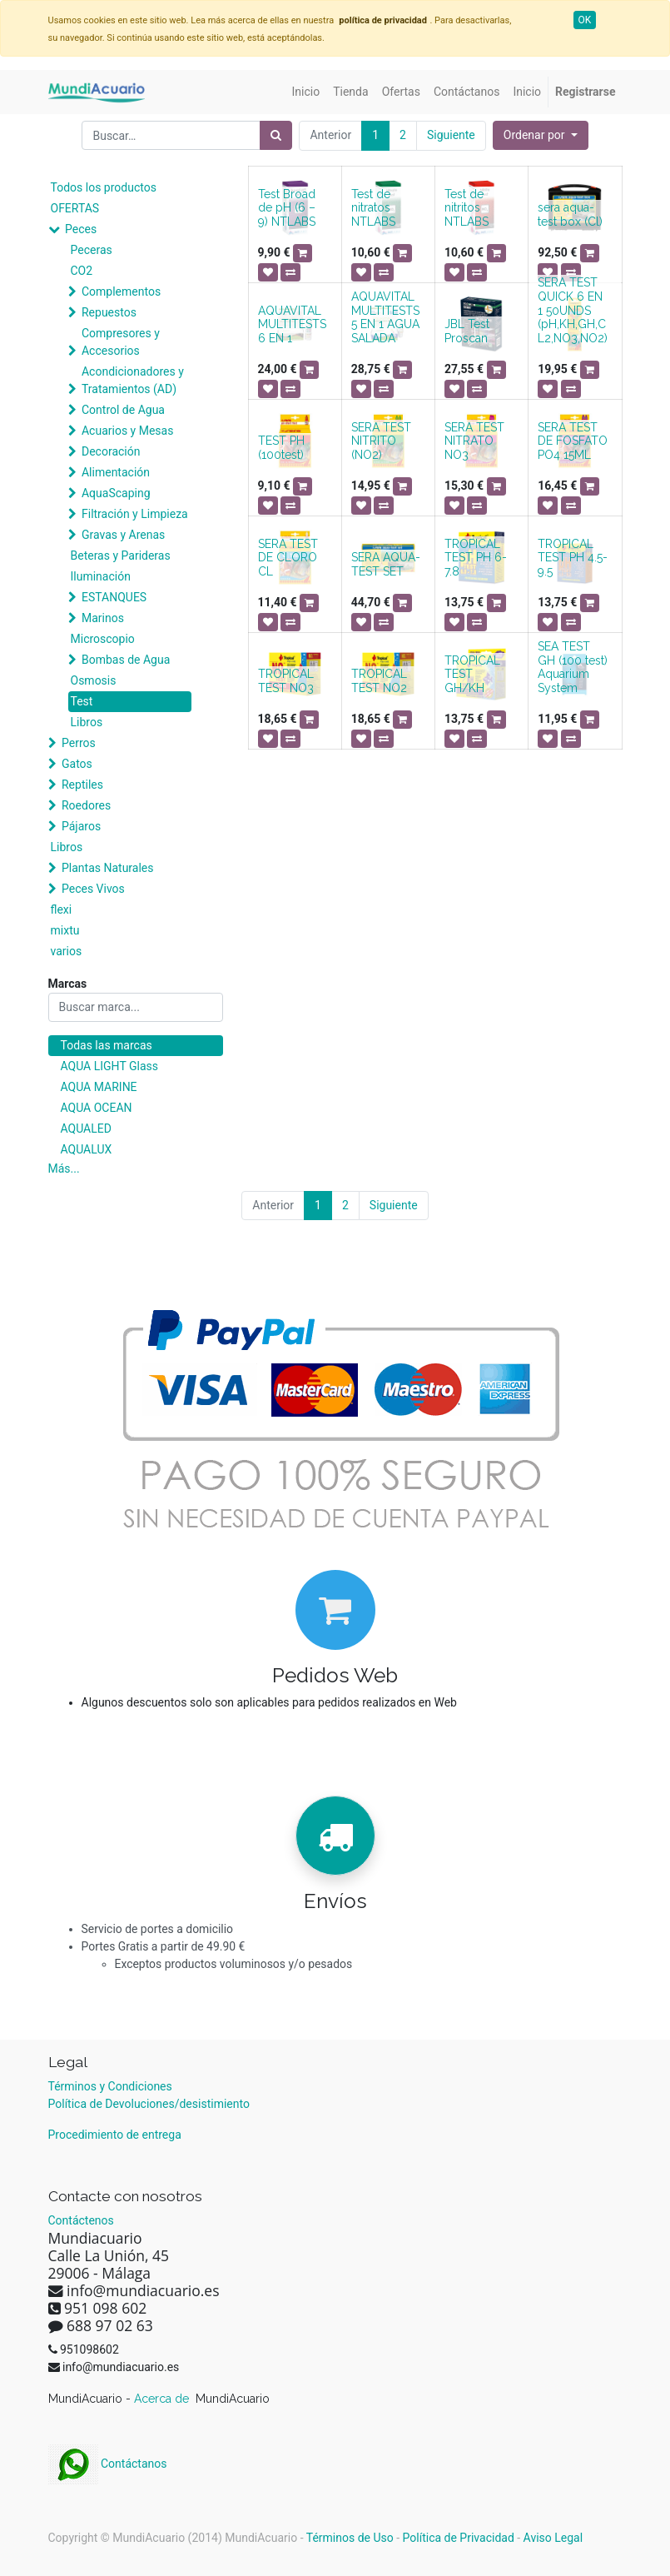 The image size is (670, 2576). What do you see at coordinates (540, 135) in the screenshot?
I see `[button]` at bounding box center [540, 135].